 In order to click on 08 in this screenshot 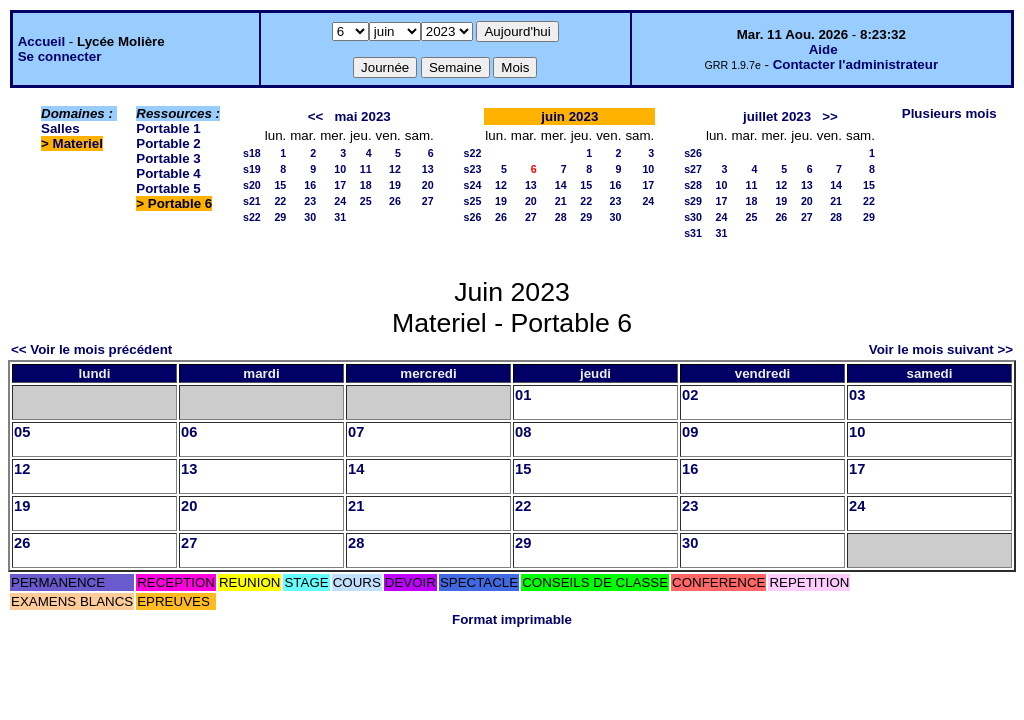, I will do `click(523, 432)`.